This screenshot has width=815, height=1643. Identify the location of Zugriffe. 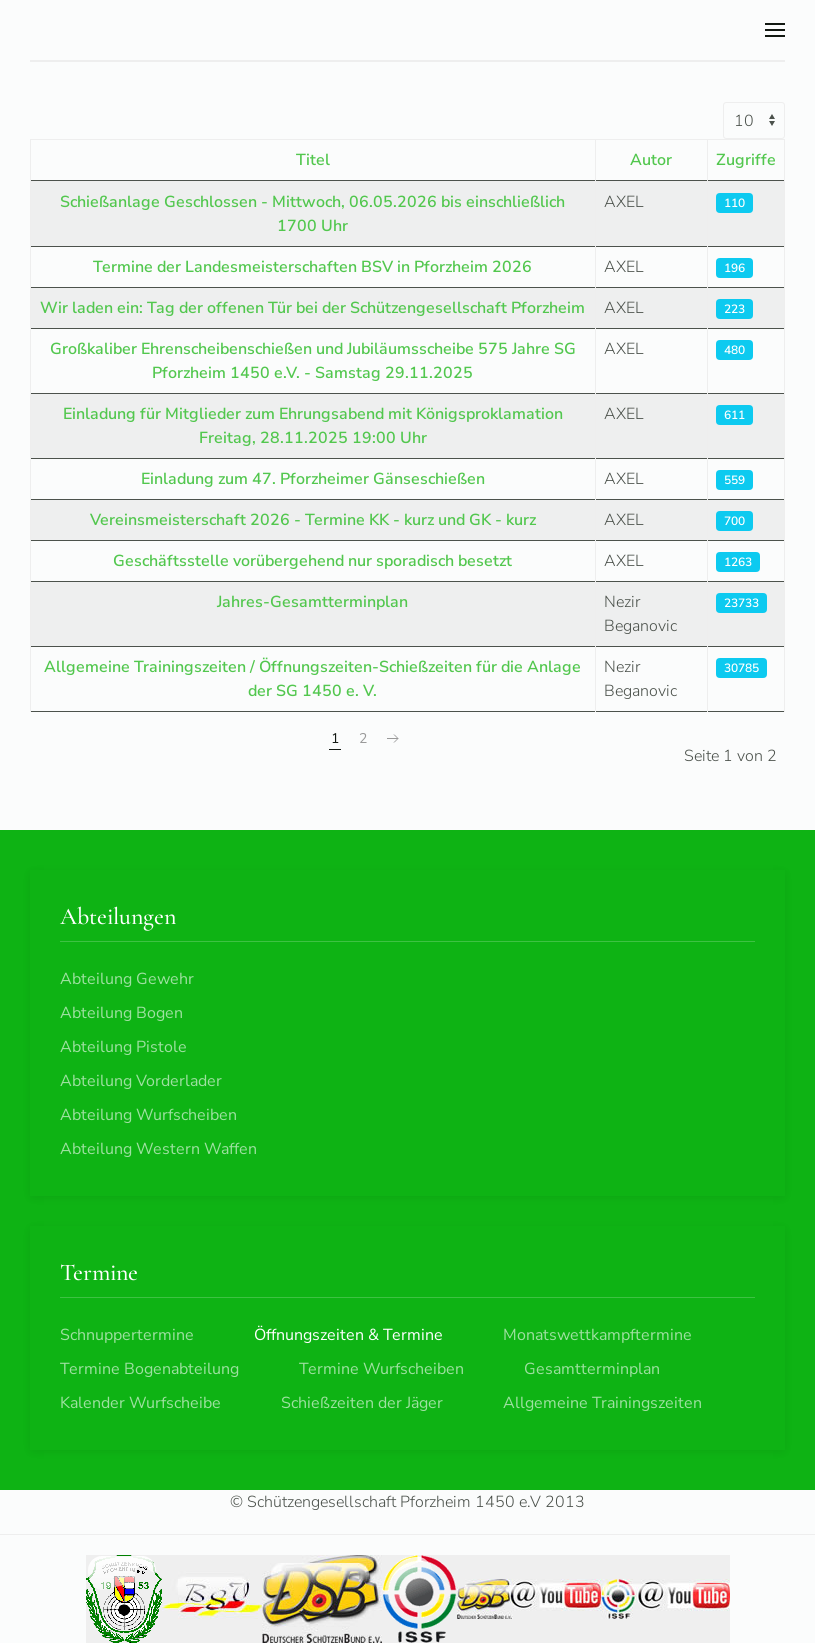
(746, 160).